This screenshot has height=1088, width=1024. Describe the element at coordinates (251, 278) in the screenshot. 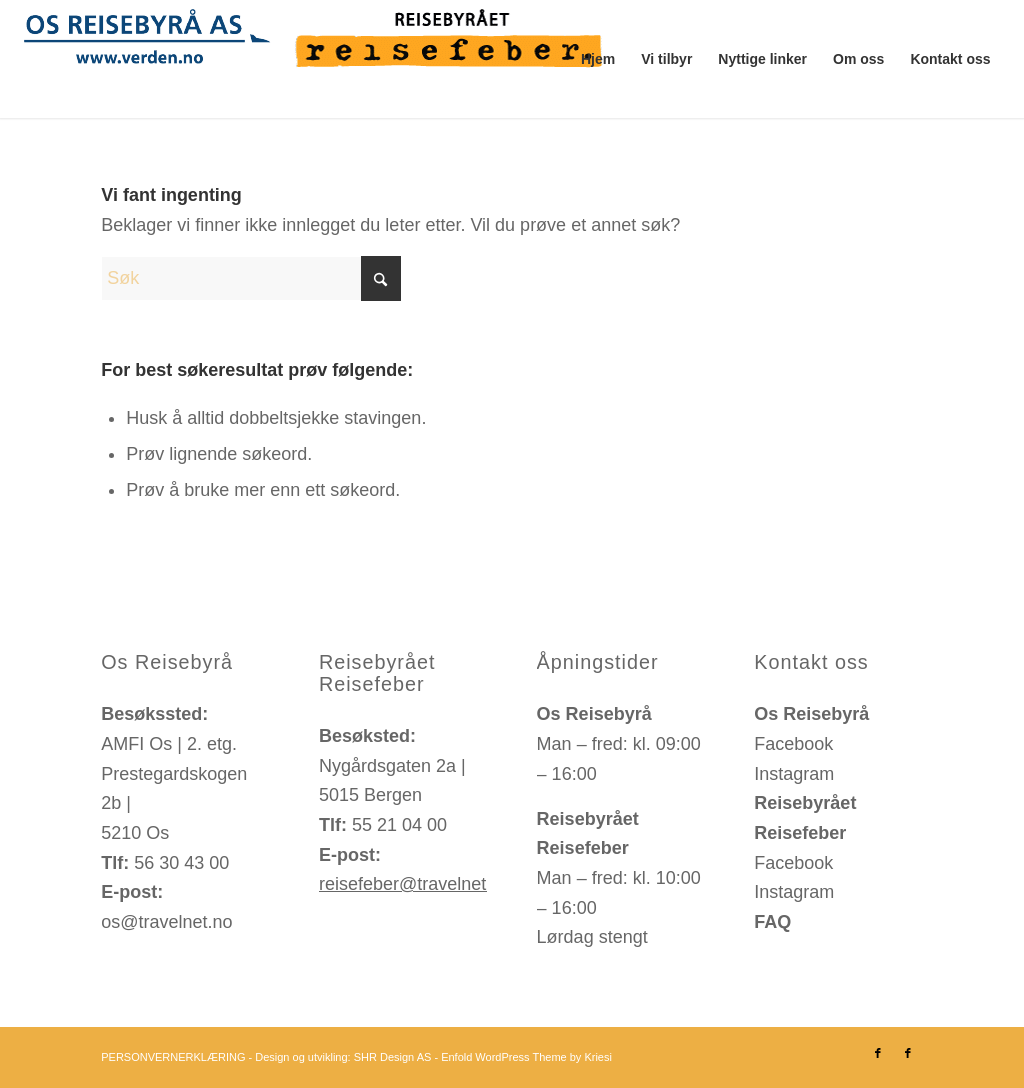

I see `[Søk]` at that location.